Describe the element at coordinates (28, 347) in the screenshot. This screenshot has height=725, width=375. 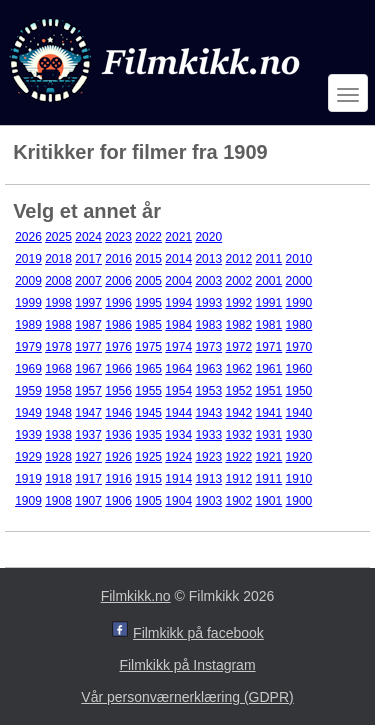
I see `1979` at that location.